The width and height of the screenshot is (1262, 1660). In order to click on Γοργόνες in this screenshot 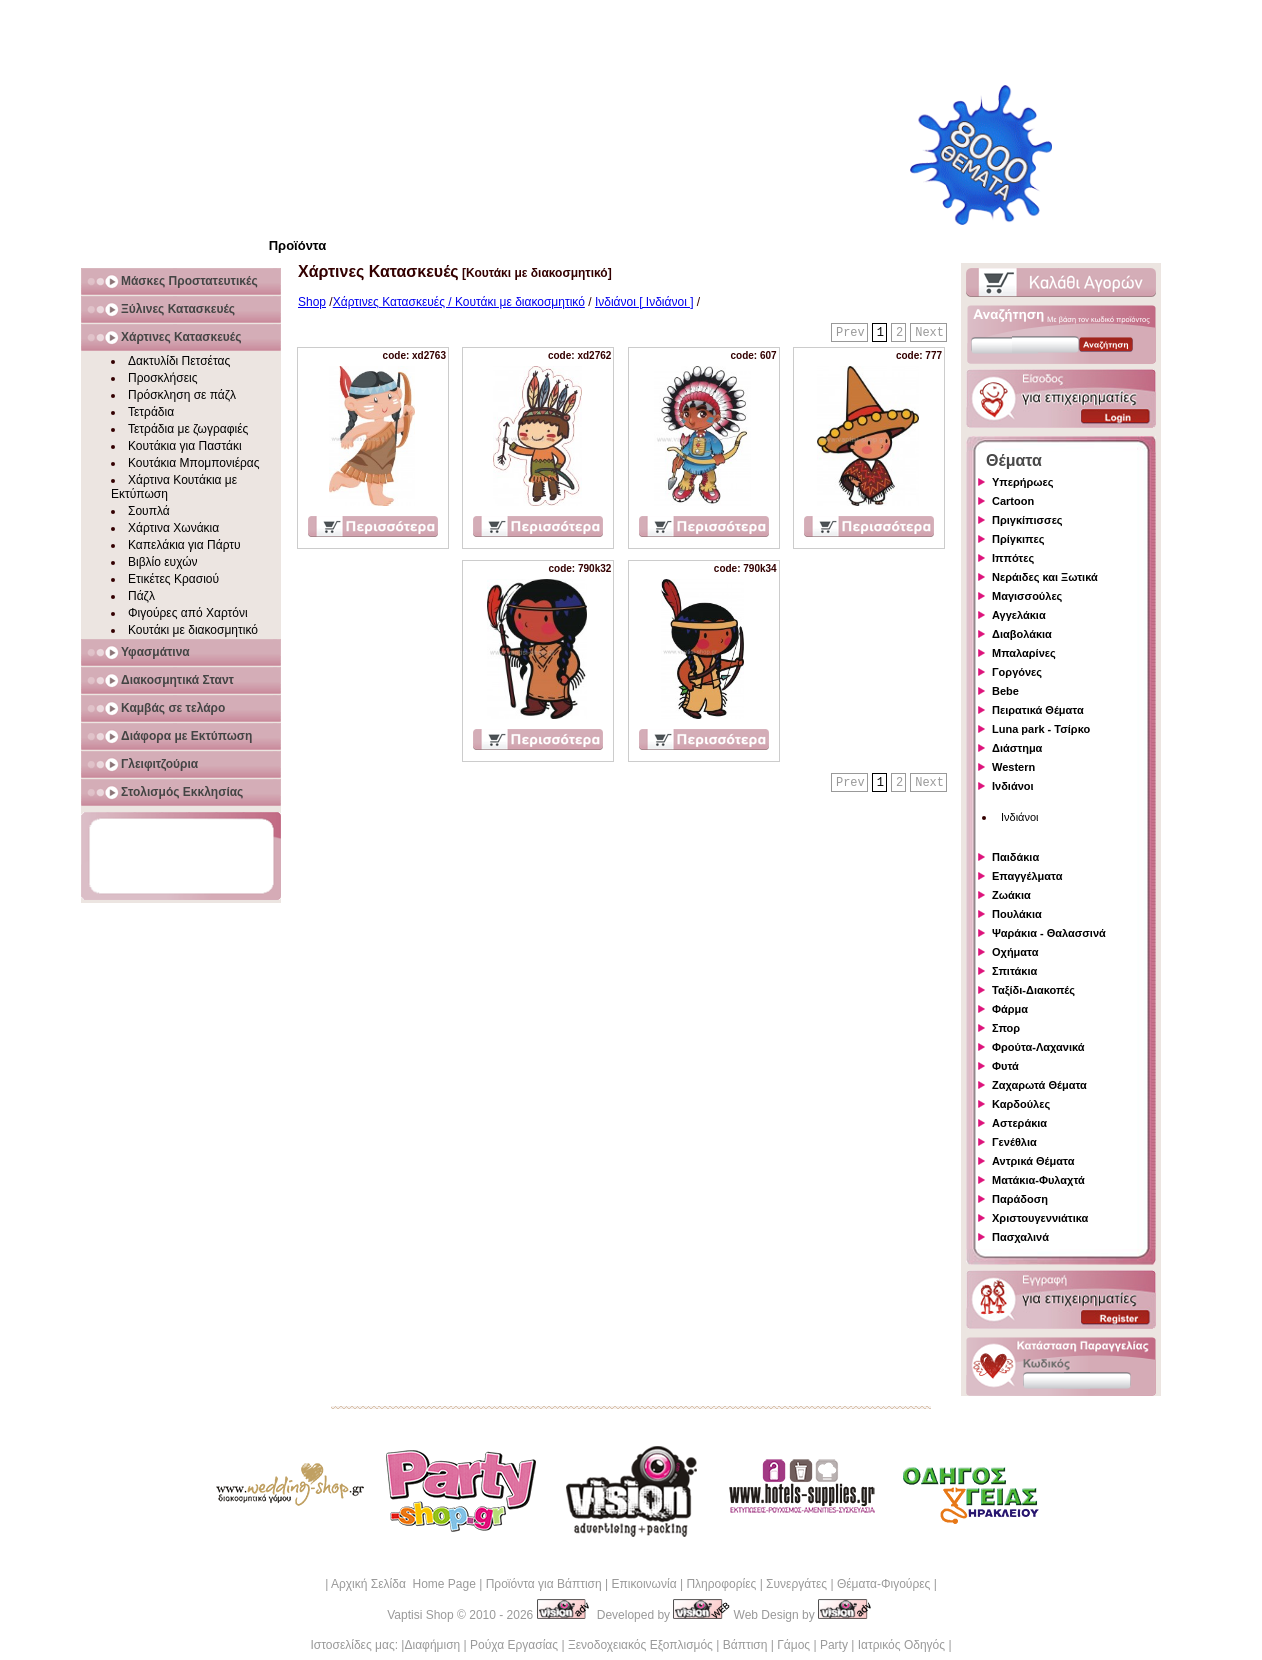, I will do `click(1017, 672)`.